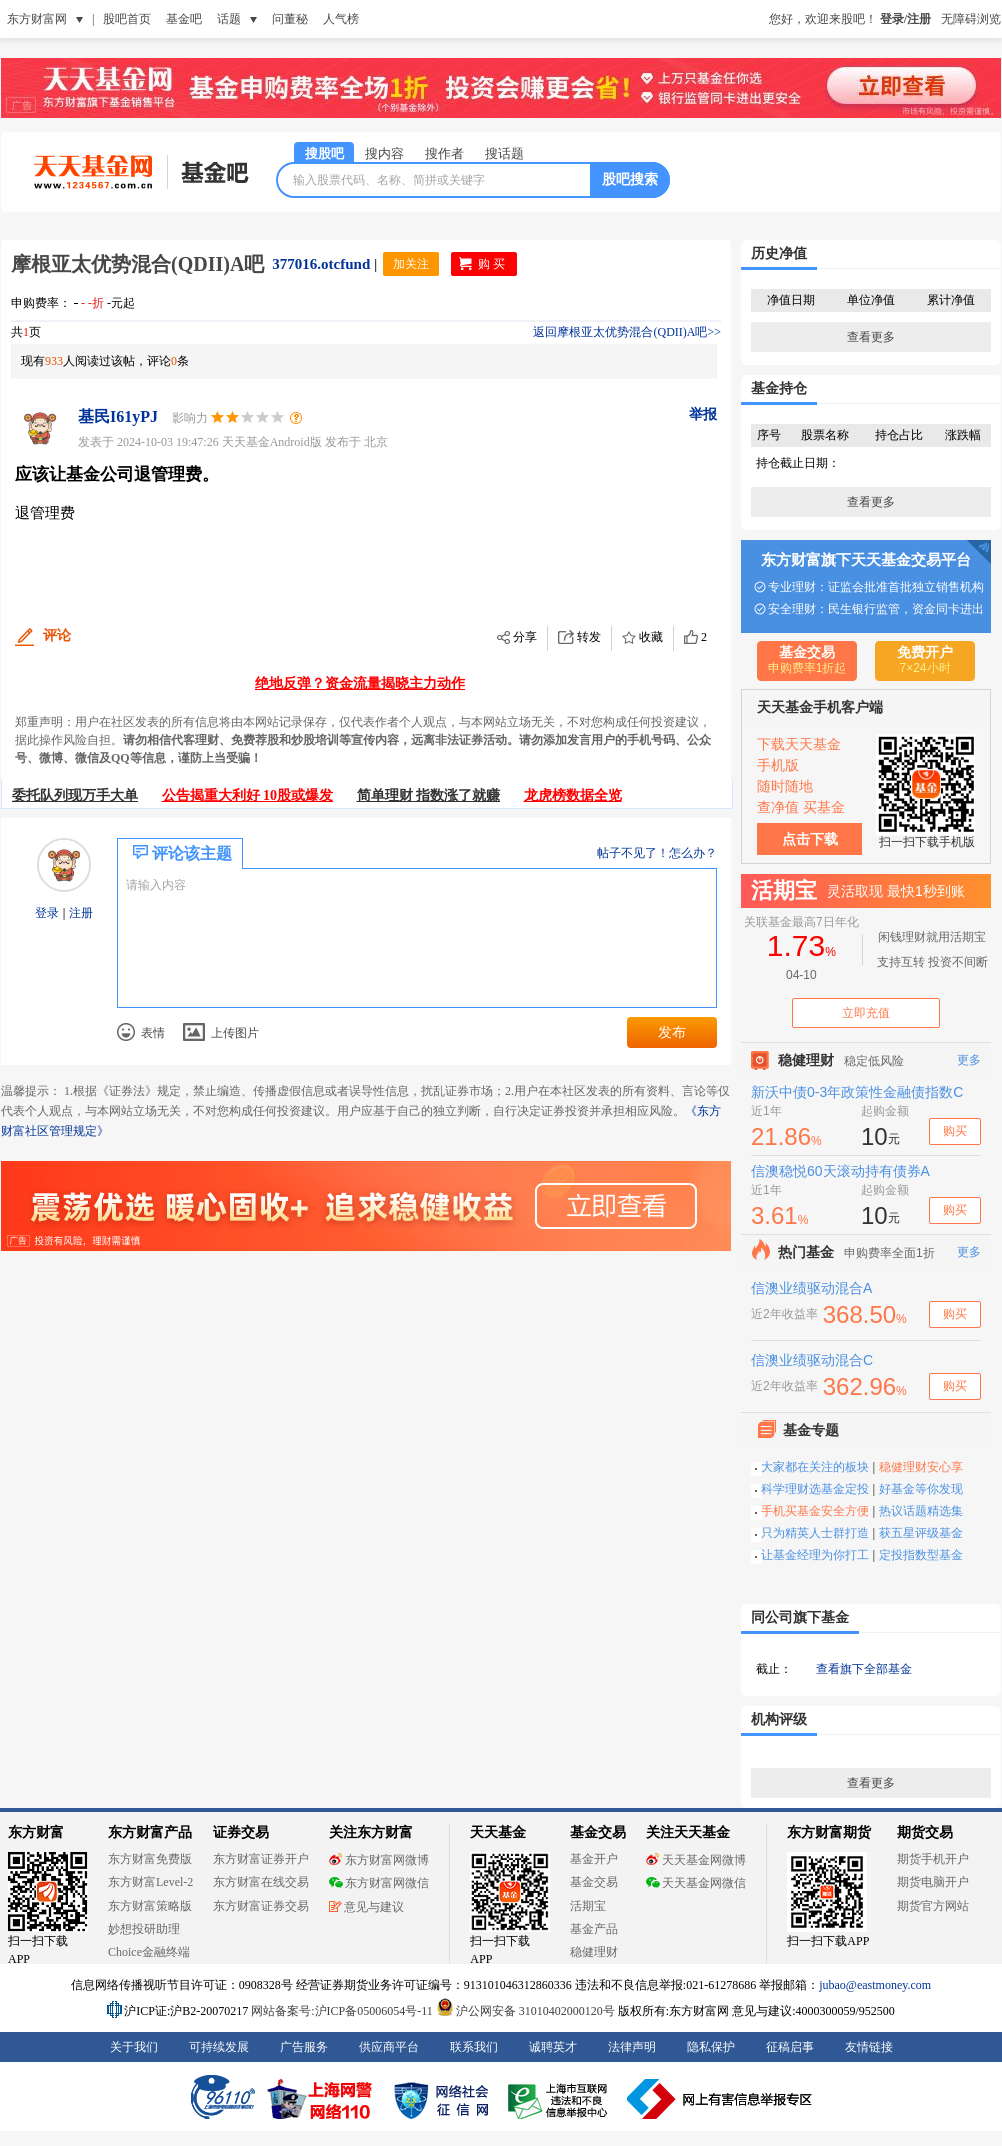 The image size is (1002, 2146). I want to click on 东方财富网微信, so click(379, 1883).